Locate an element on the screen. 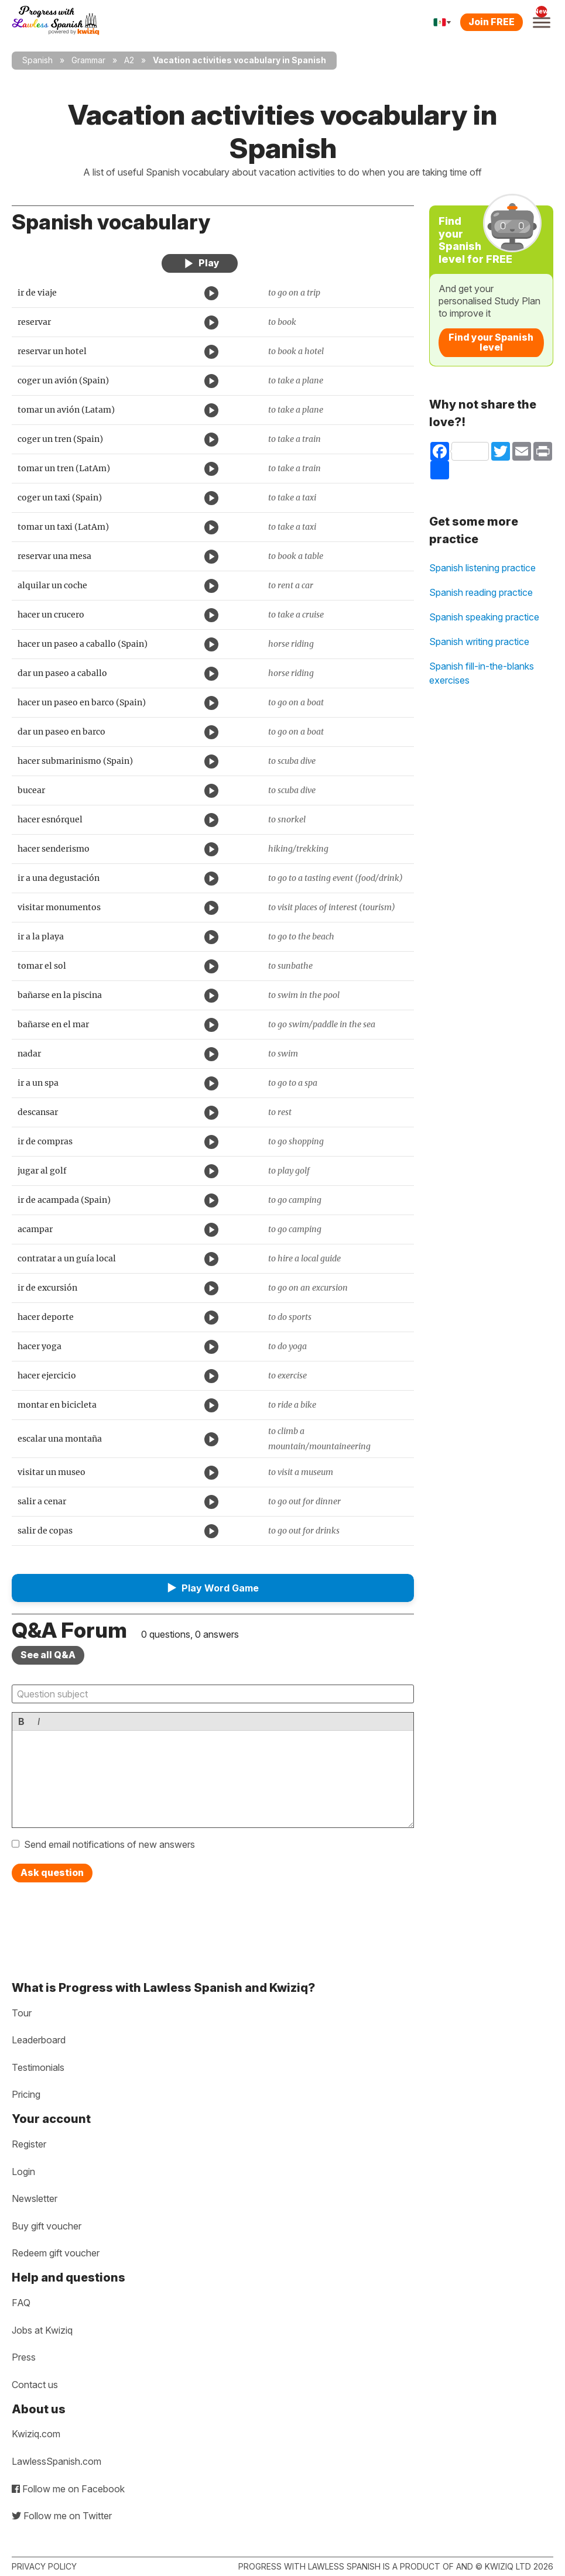 This screenshot has width=565, height=2576. Redeem gift voucher is located at coordinates (56, 2253).